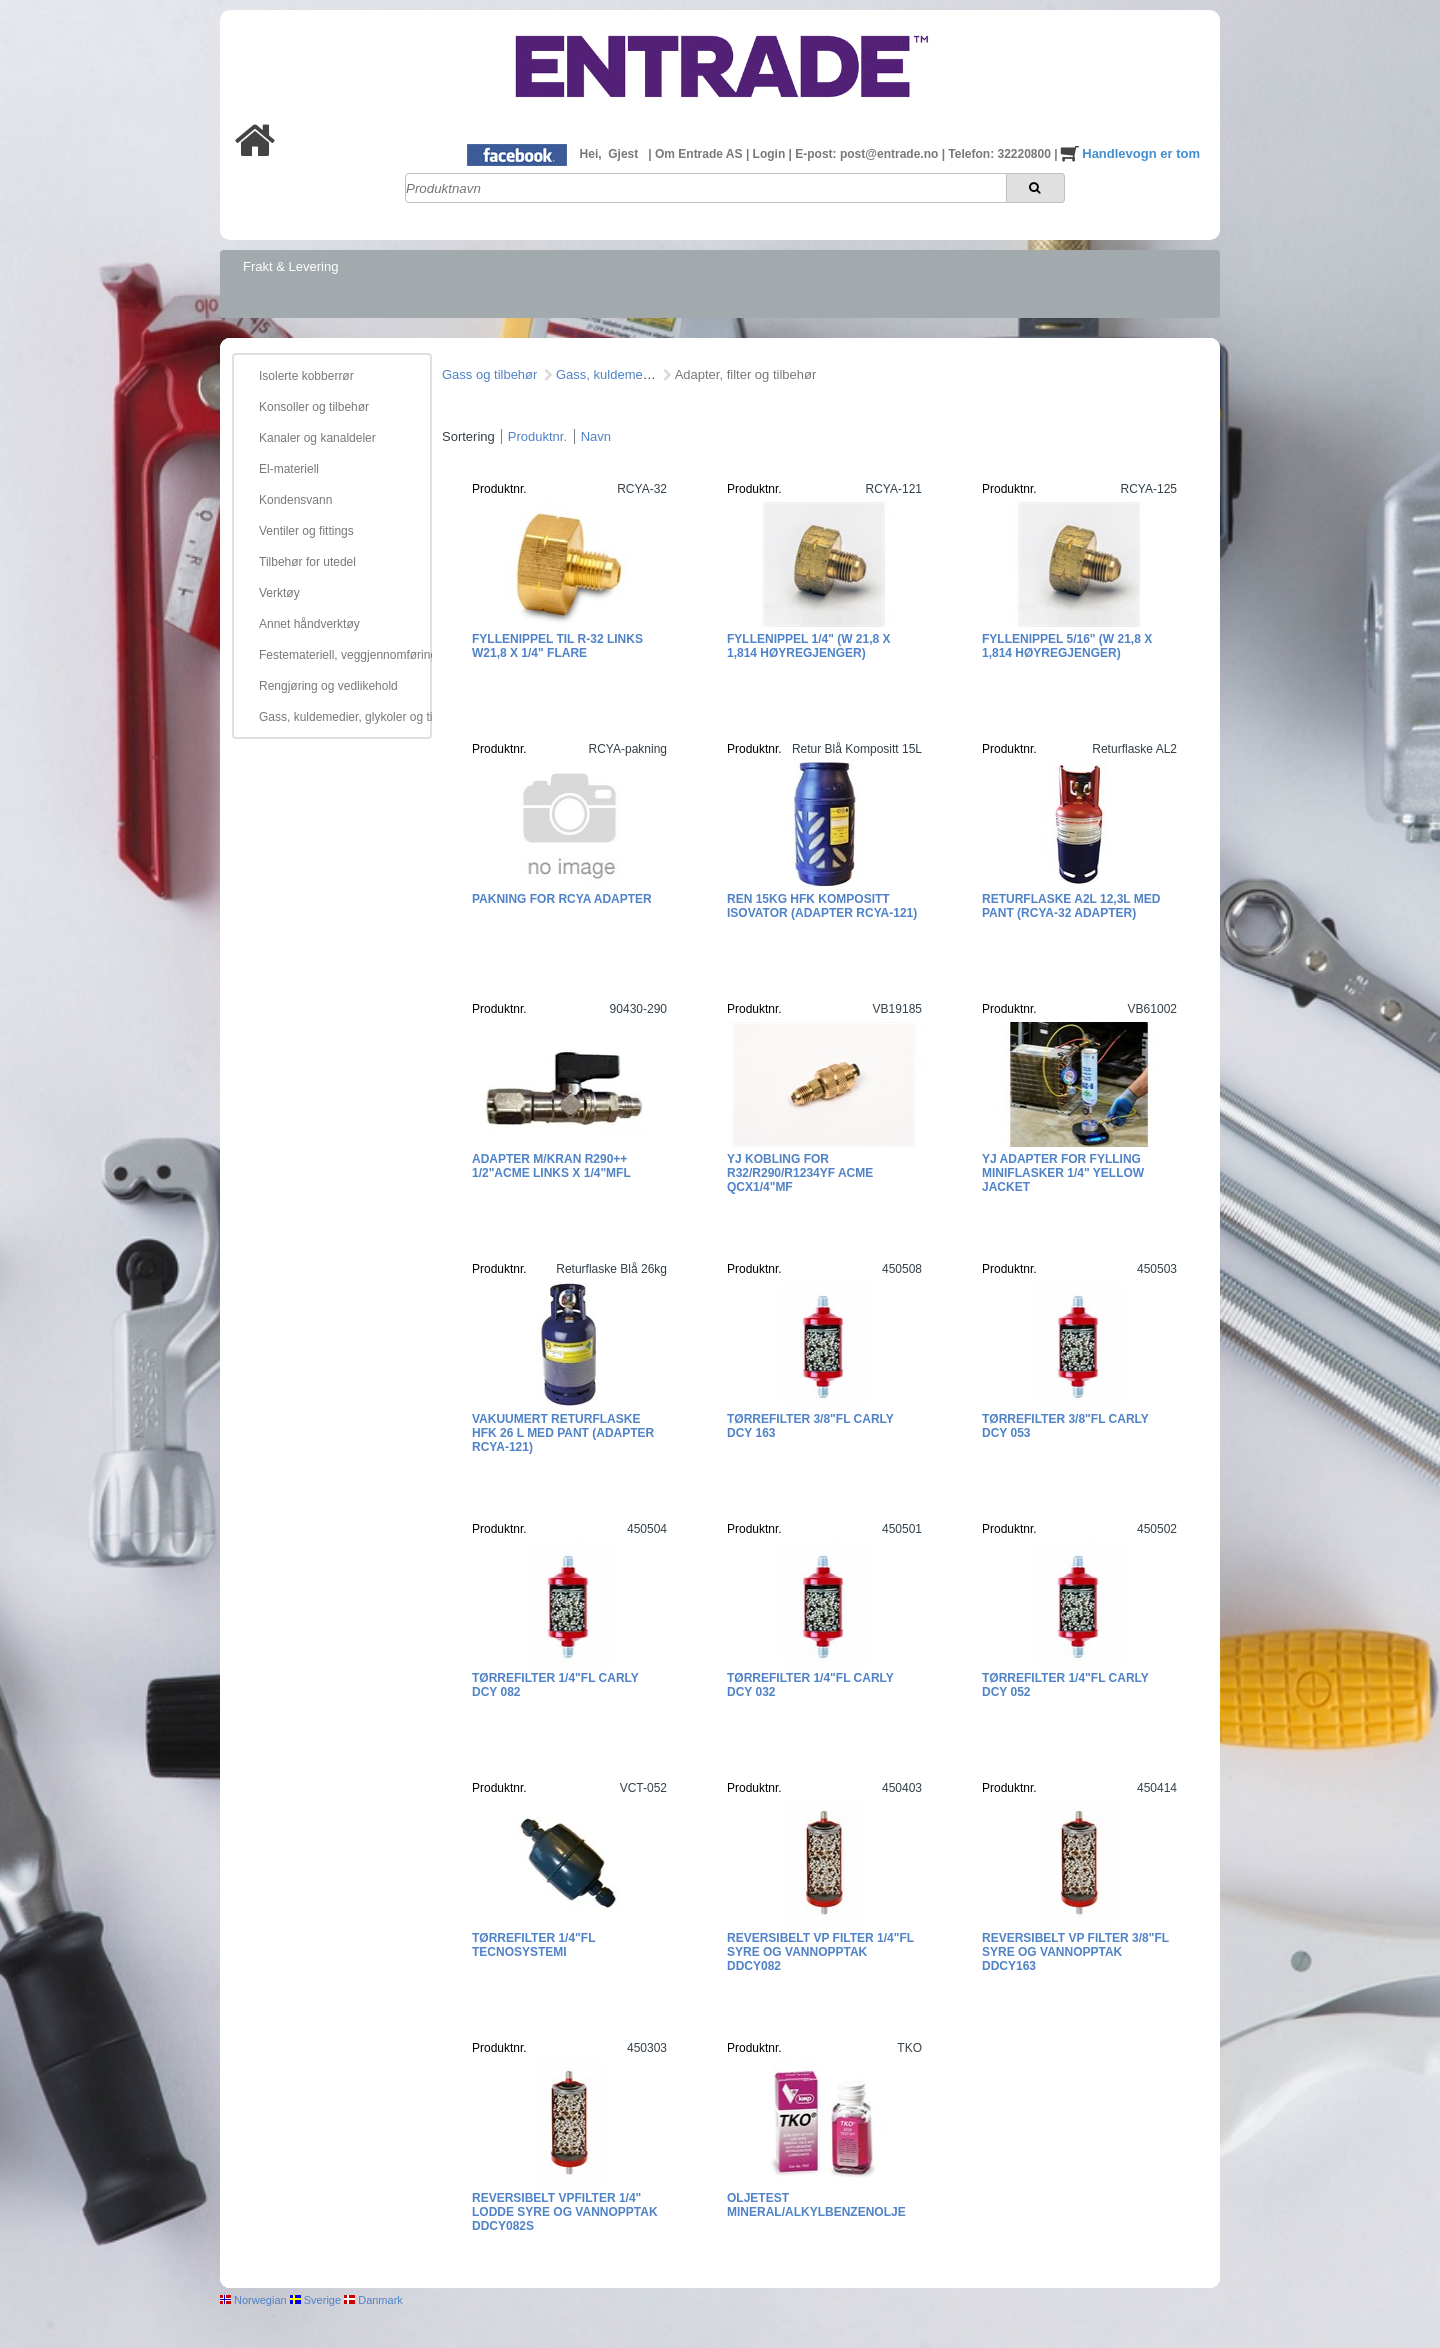 The image size is (1440, 2348). Describe the element at coordinates (868, 154) in the screenshot. I see `E-post: post@entrade.no` at that location.